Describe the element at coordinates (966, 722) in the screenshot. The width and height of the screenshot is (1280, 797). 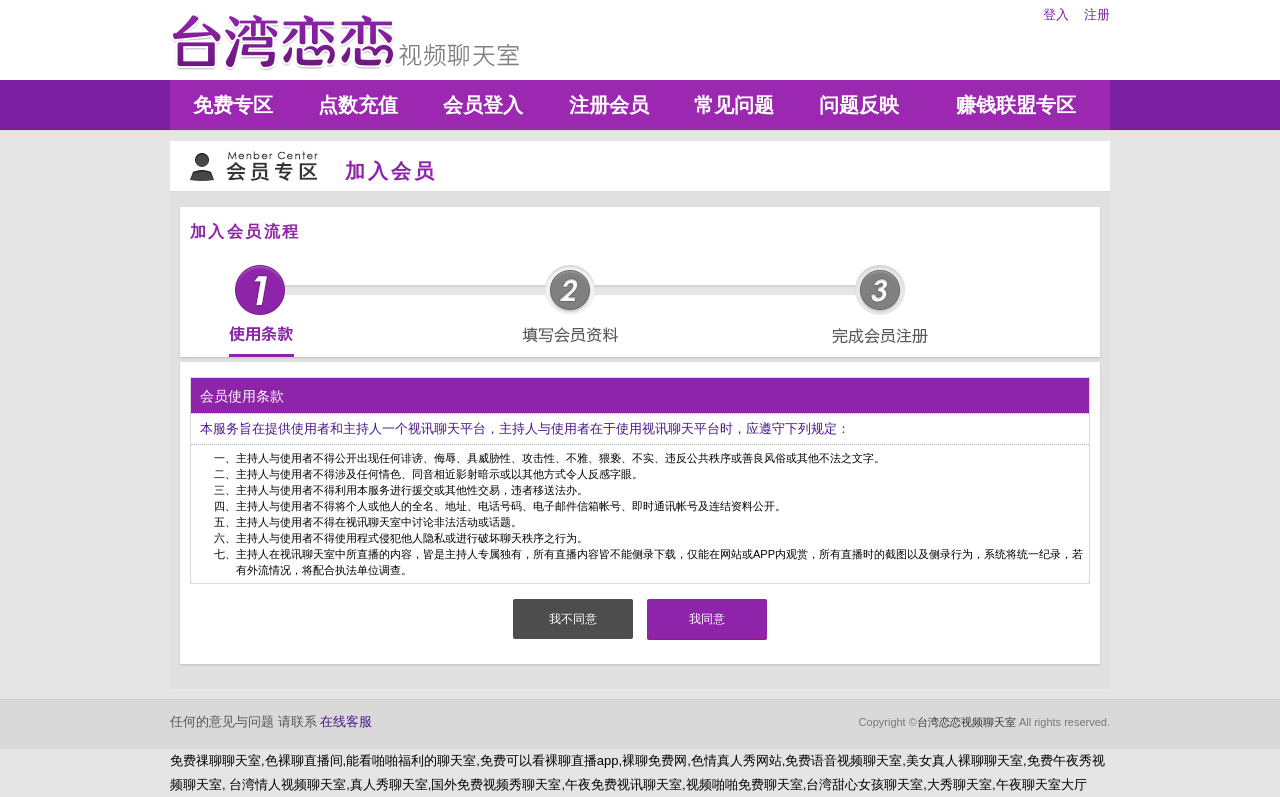
I see `台湾恋恋视频聊天室` at that location.